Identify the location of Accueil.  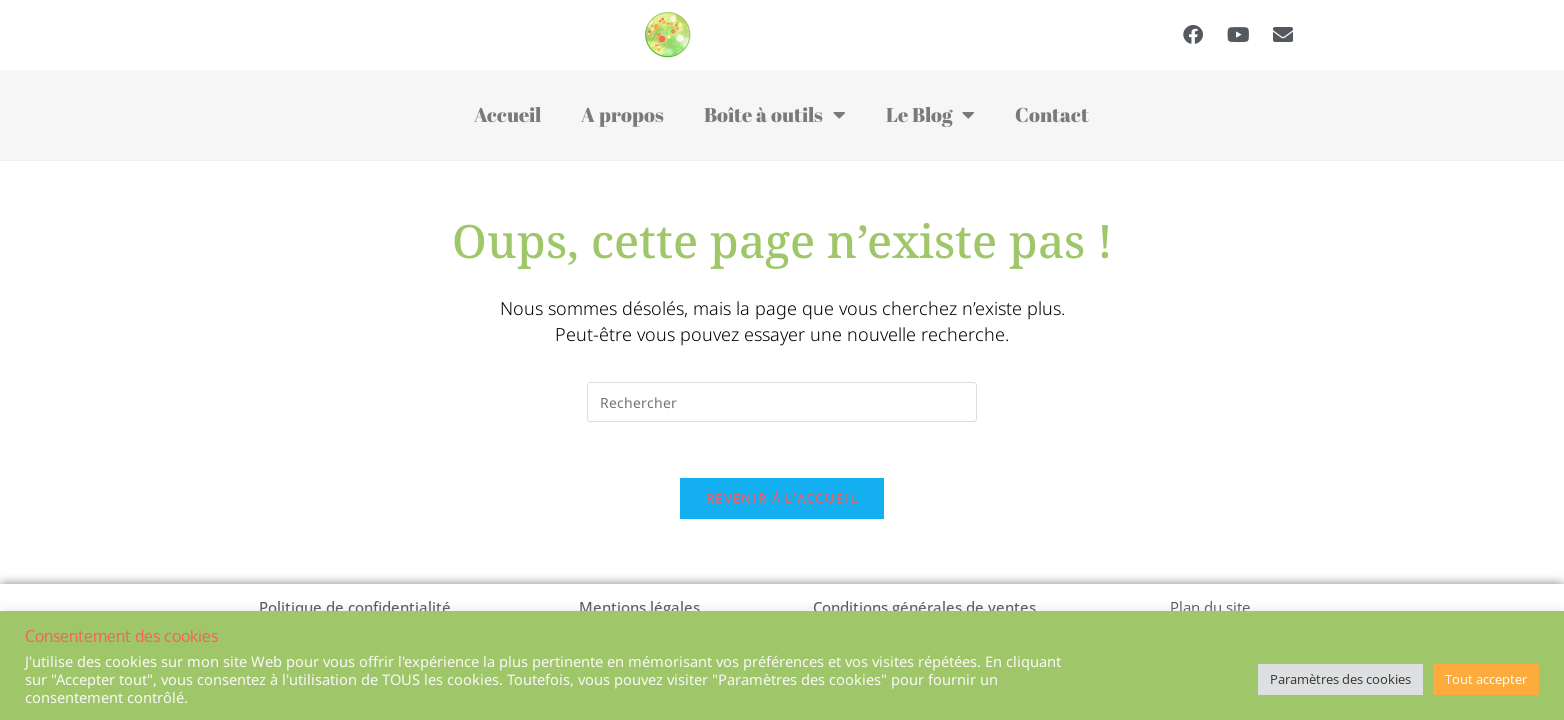
(507, 114).